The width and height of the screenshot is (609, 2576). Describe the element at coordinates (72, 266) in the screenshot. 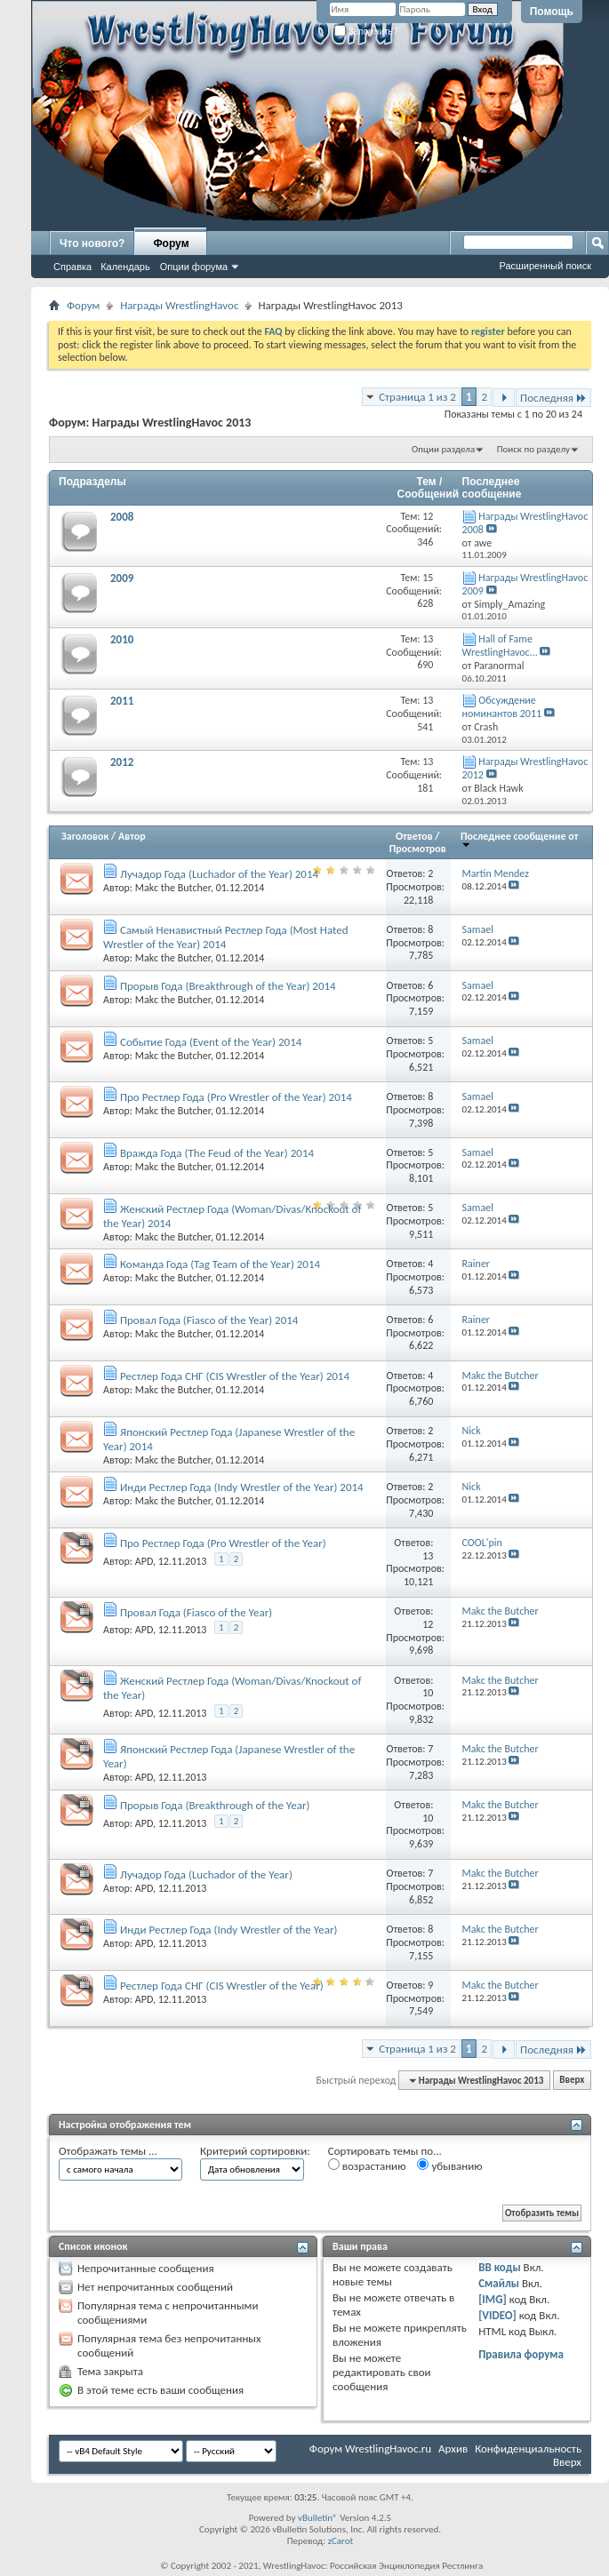

I see `Справка` at that location.